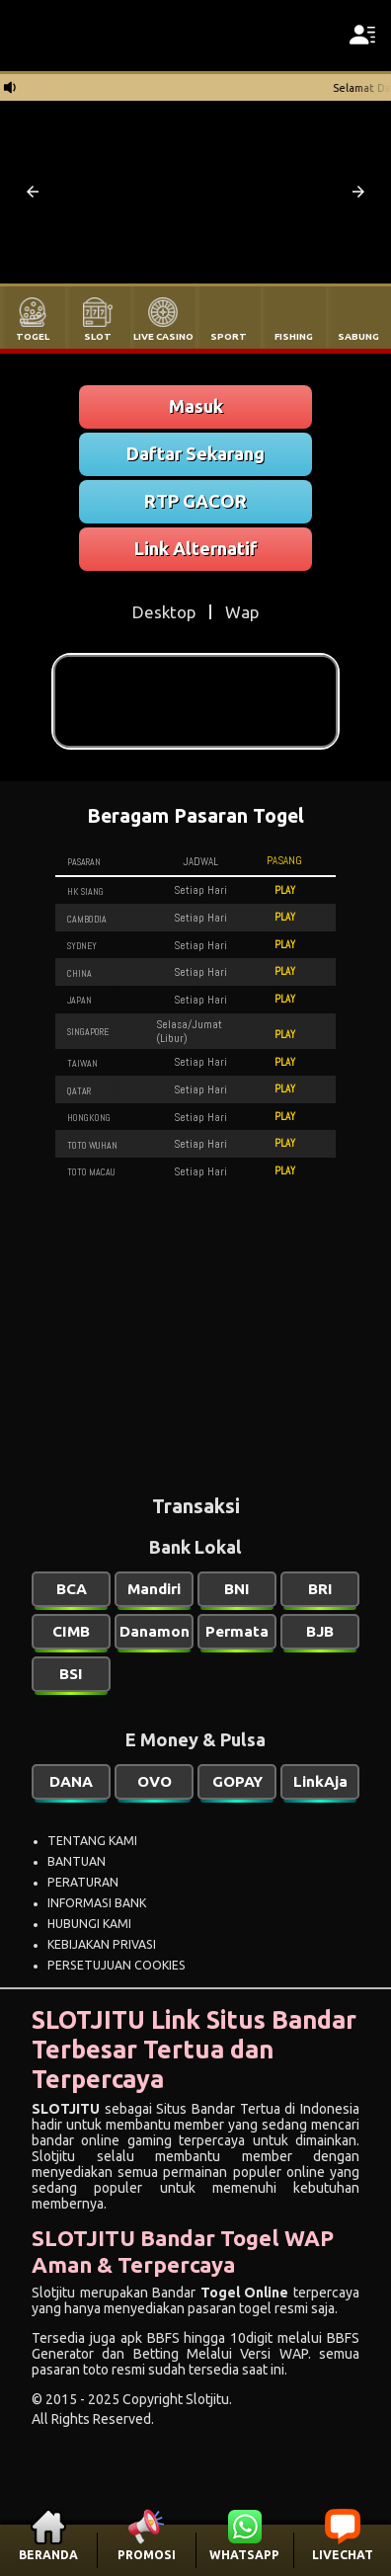 This screenshot has width=391, height=2576. Describe the element at coordinates (196, 406) in the screenshot. I see `Masuk` at that location.